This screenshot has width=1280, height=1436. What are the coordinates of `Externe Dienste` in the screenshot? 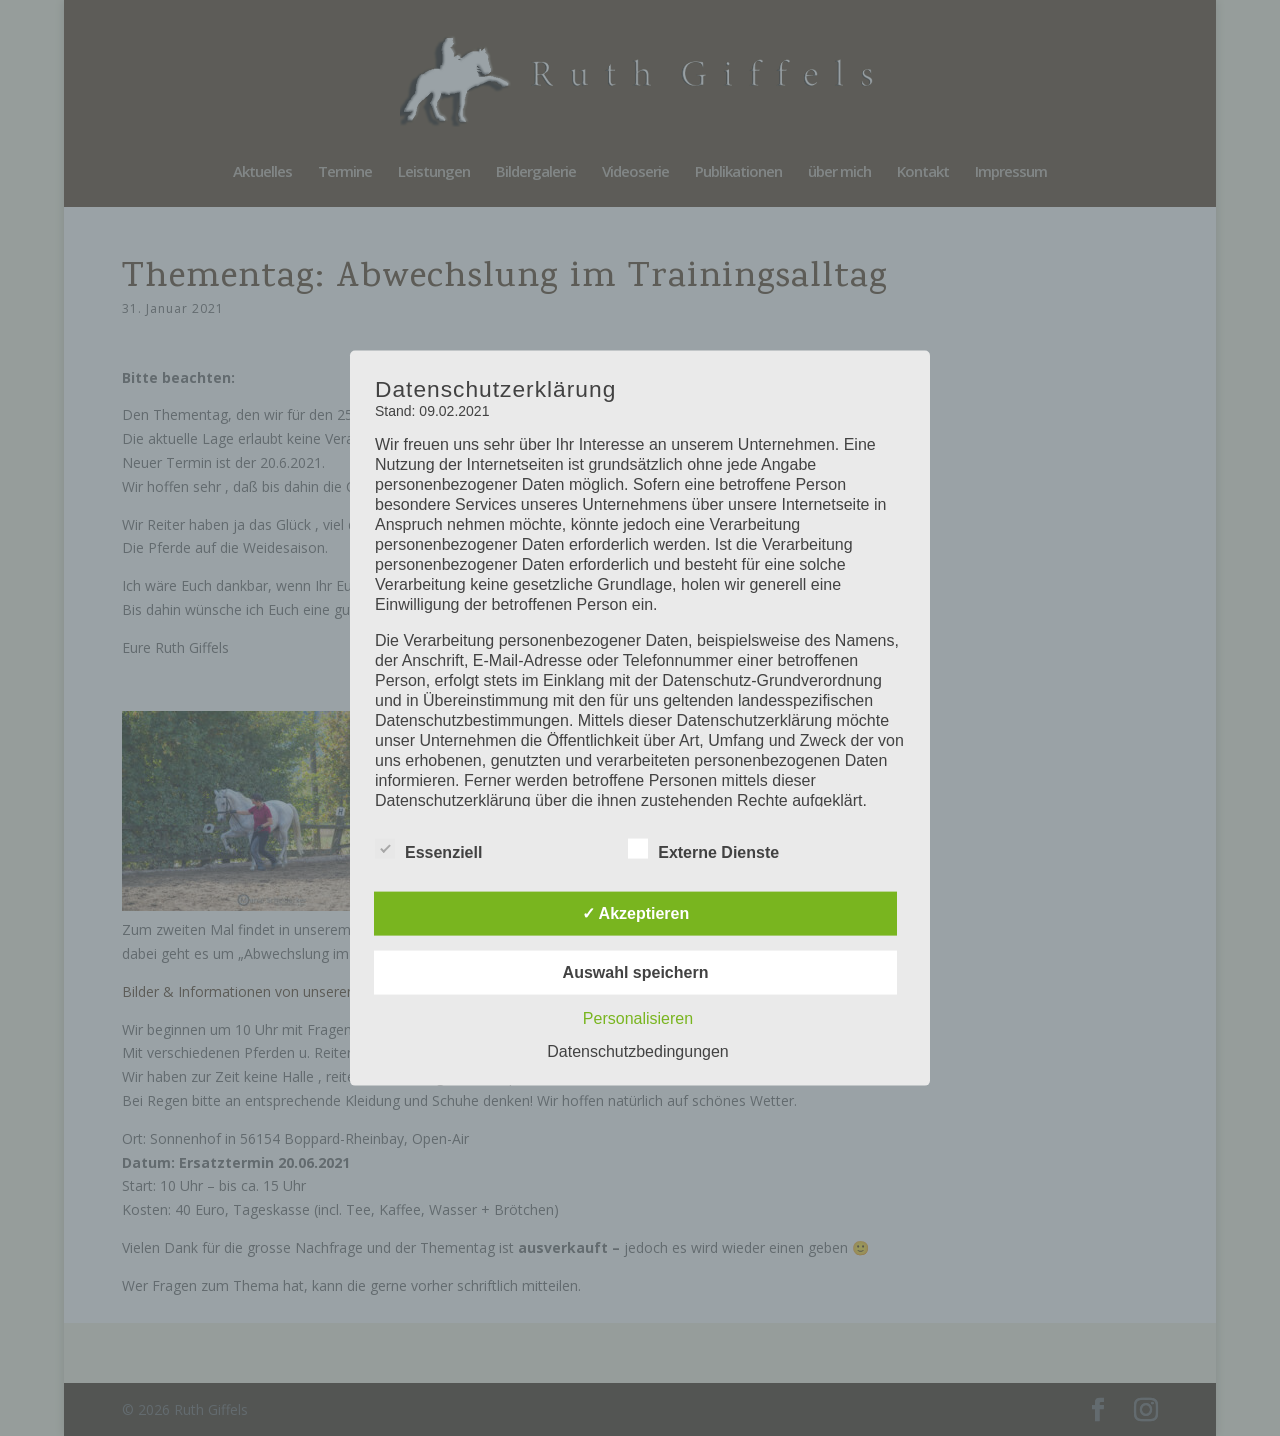 It's located at (703, 849).